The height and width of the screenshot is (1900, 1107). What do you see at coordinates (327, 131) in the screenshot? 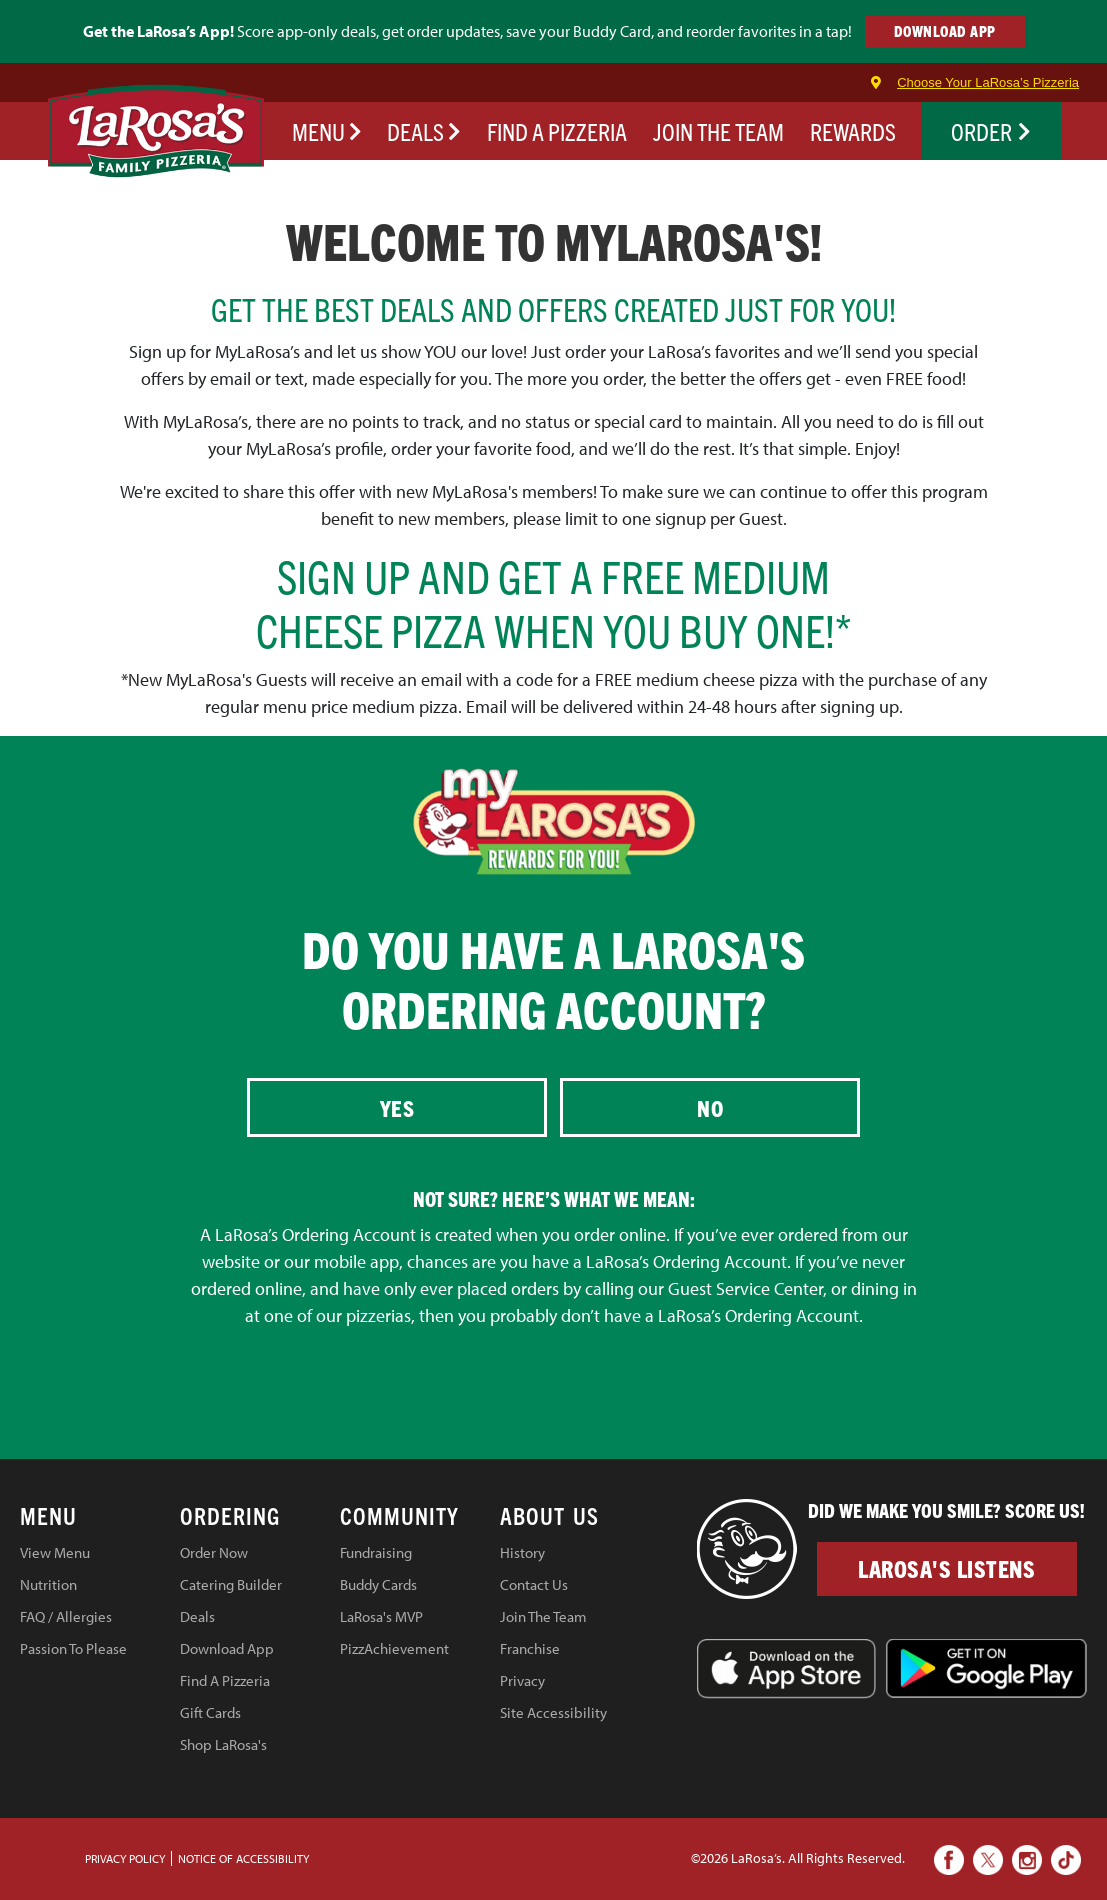
I see `Menu` at bounding box center [327, 131].